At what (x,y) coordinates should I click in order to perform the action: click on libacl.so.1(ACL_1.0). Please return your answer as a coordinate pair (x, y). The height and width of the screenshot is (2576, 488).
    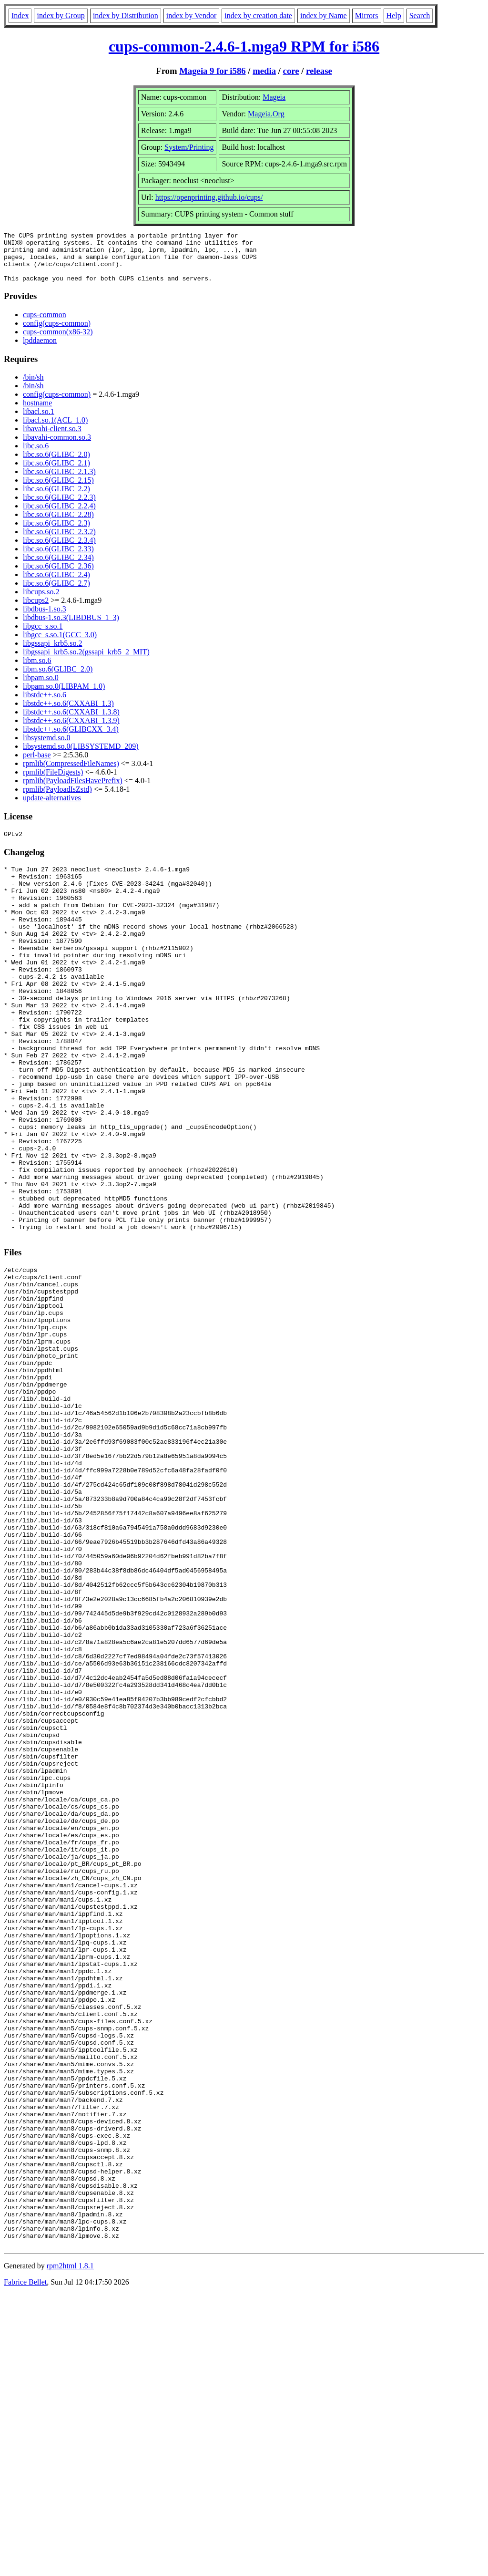
    Looking at the image, I should click on (55, 430).